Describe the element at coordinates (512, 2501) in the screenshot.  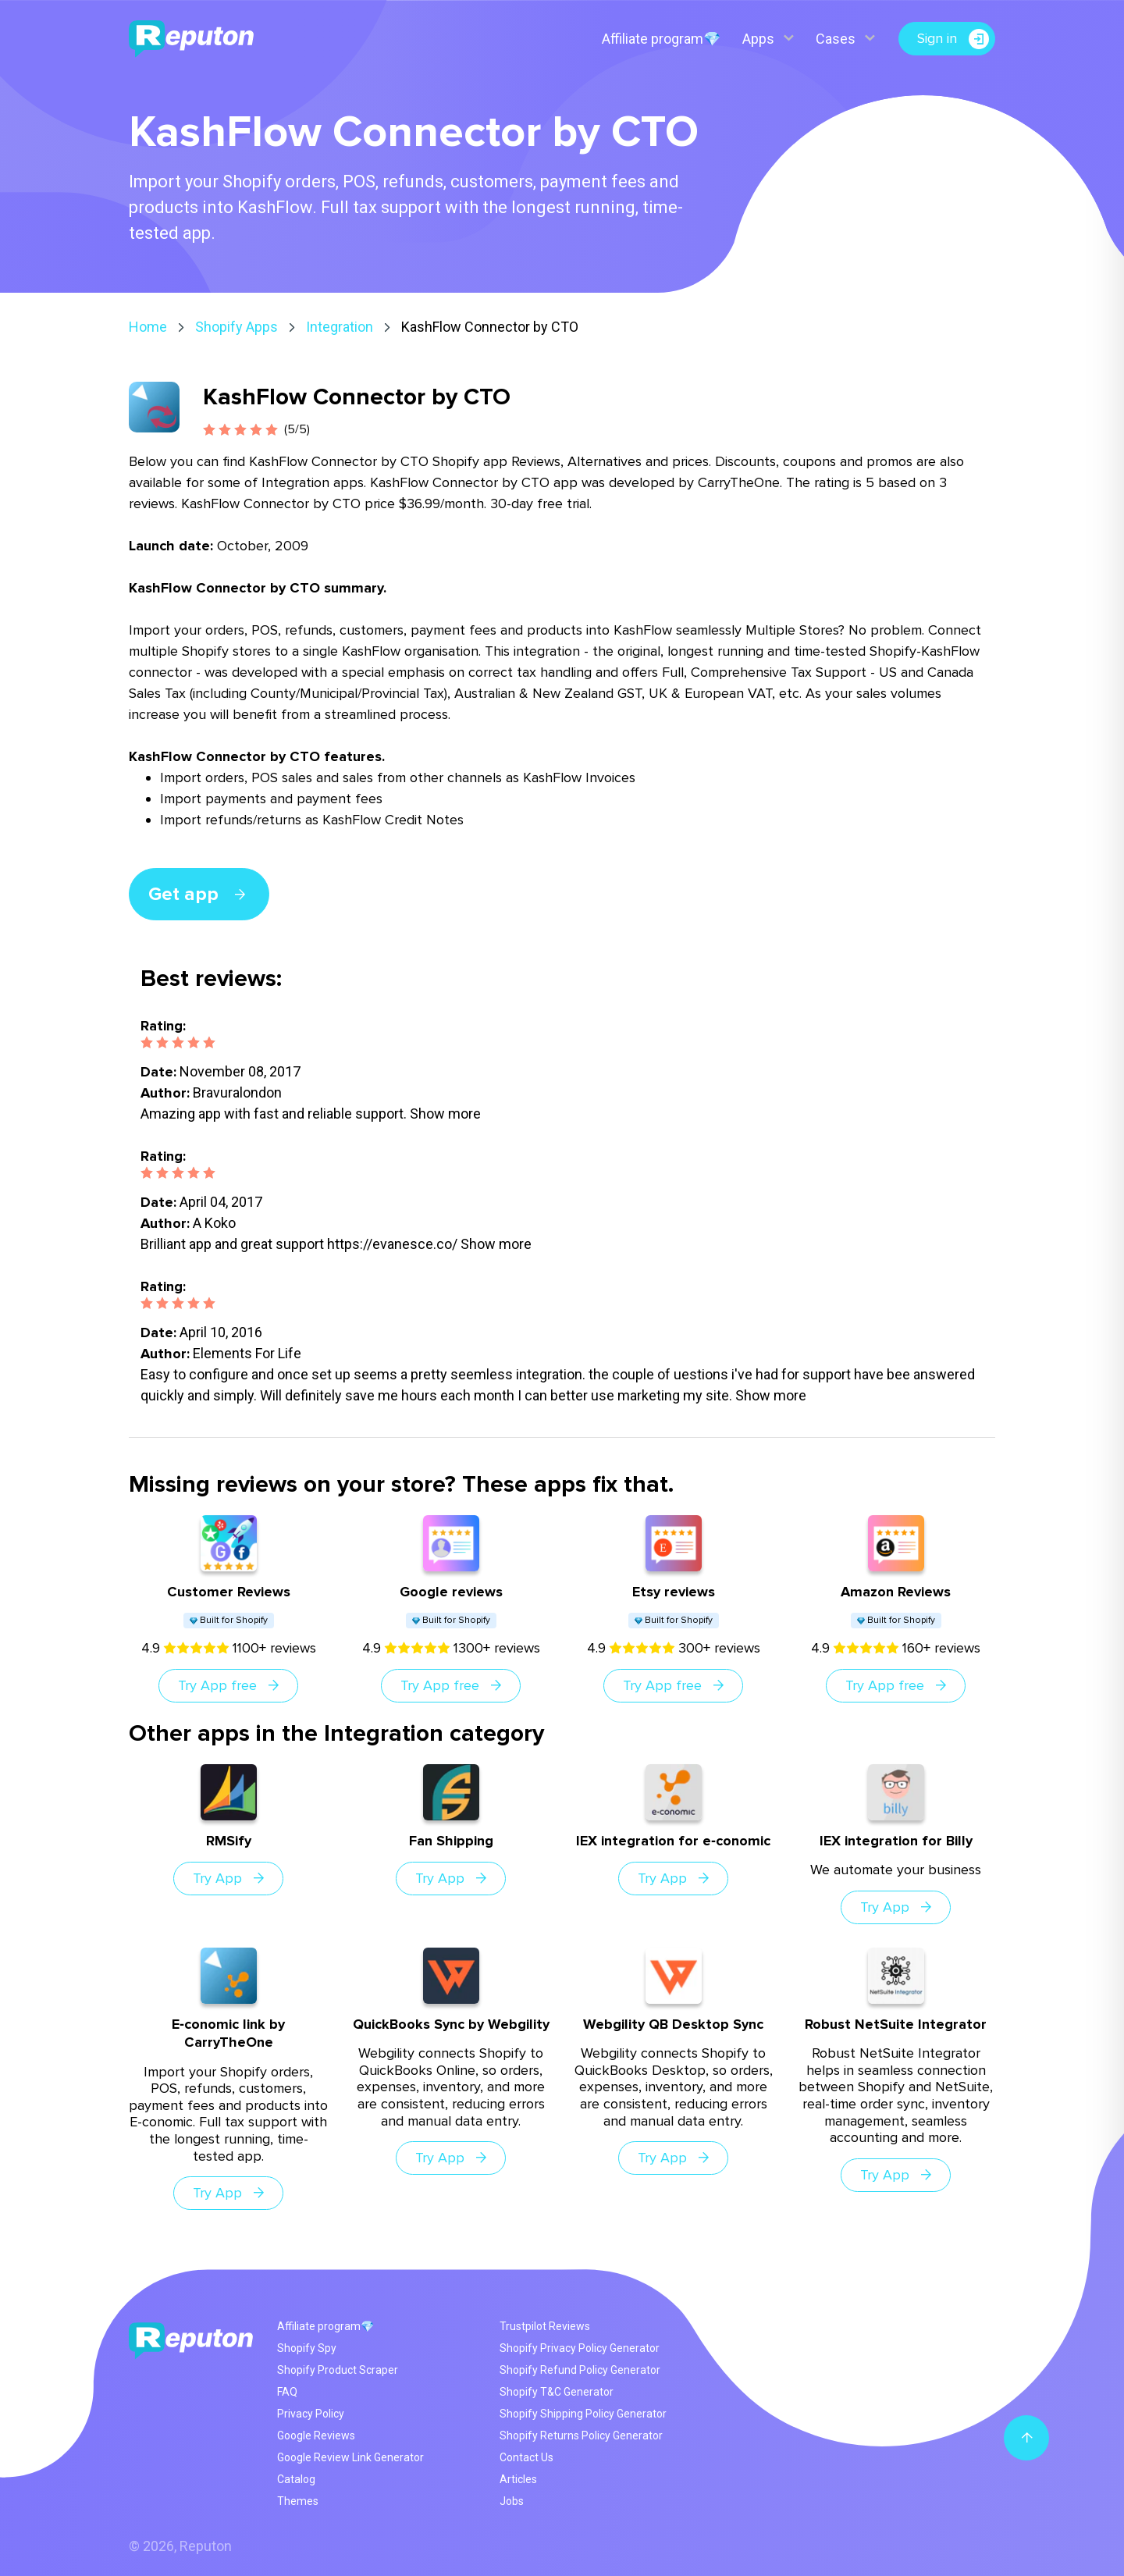
I see `Jobs` at that location.